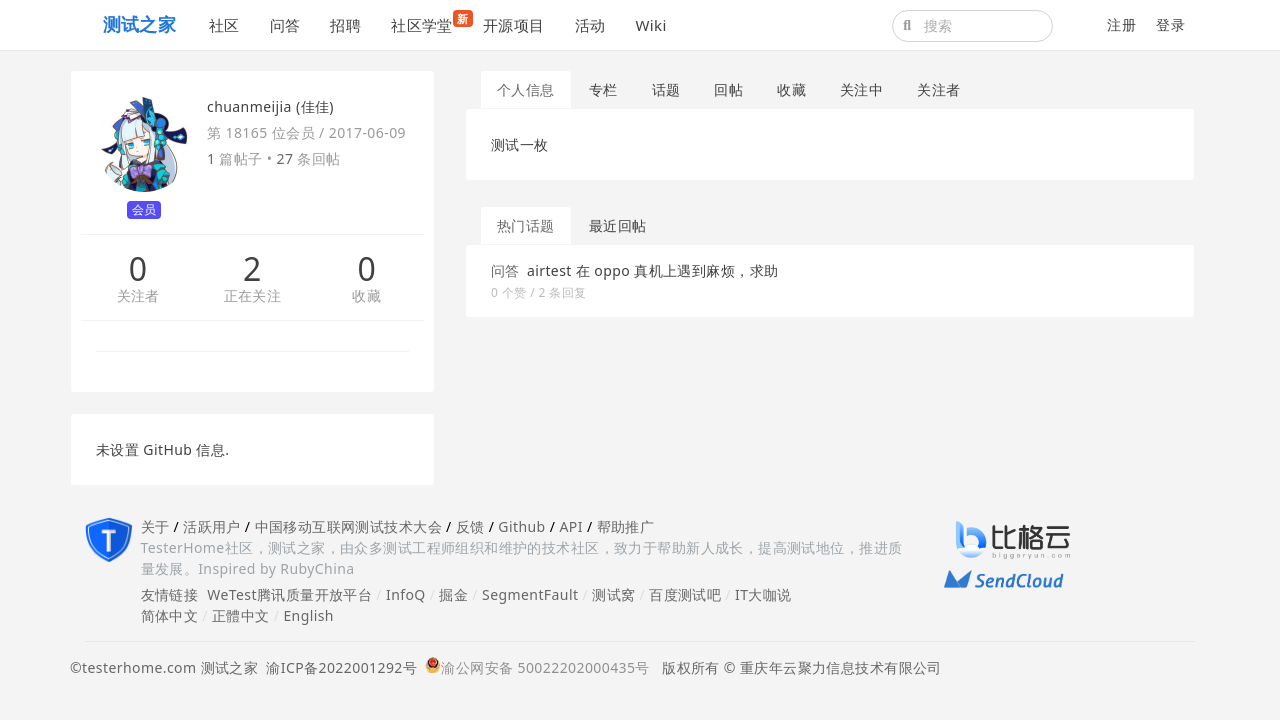 This screenshot has width=1280, height=720. Describe the element at coordinates (241, 615) in the screenshot. I see `正體中文` at that location.